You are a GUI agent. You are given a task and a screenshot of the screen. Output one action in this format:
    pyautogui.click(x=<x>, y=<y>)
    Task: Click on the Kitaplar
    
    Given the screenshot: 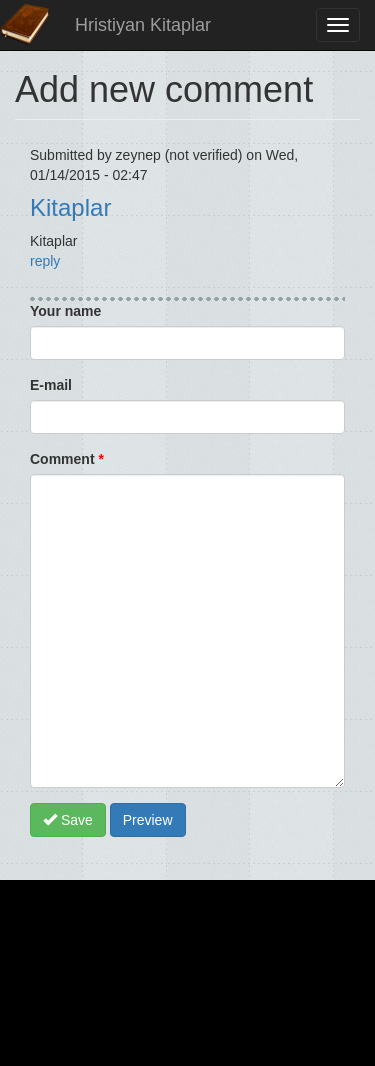 What is the action you would take?
    pyautogui.click(x=70, y=207)
    